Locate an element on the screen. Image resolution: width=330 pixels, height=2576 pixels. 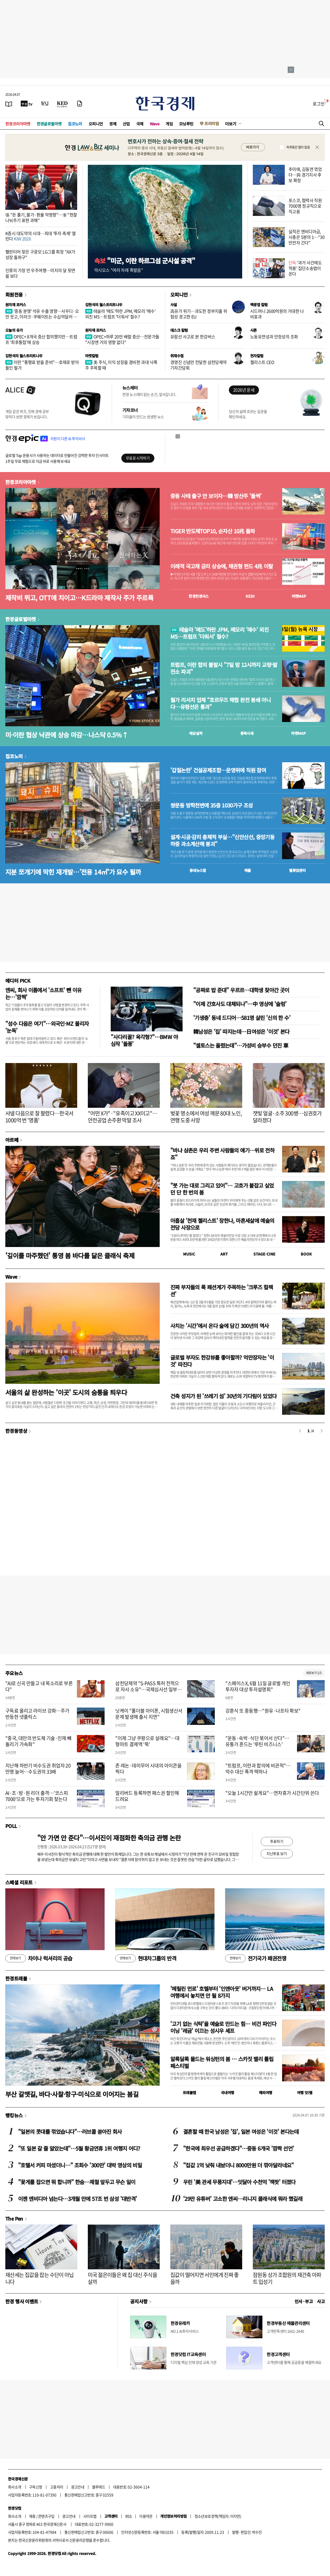
이례적 국고채 금리 상승에, 채권형 펀드 4兆 이탈 is located at coordinates (221, 566).